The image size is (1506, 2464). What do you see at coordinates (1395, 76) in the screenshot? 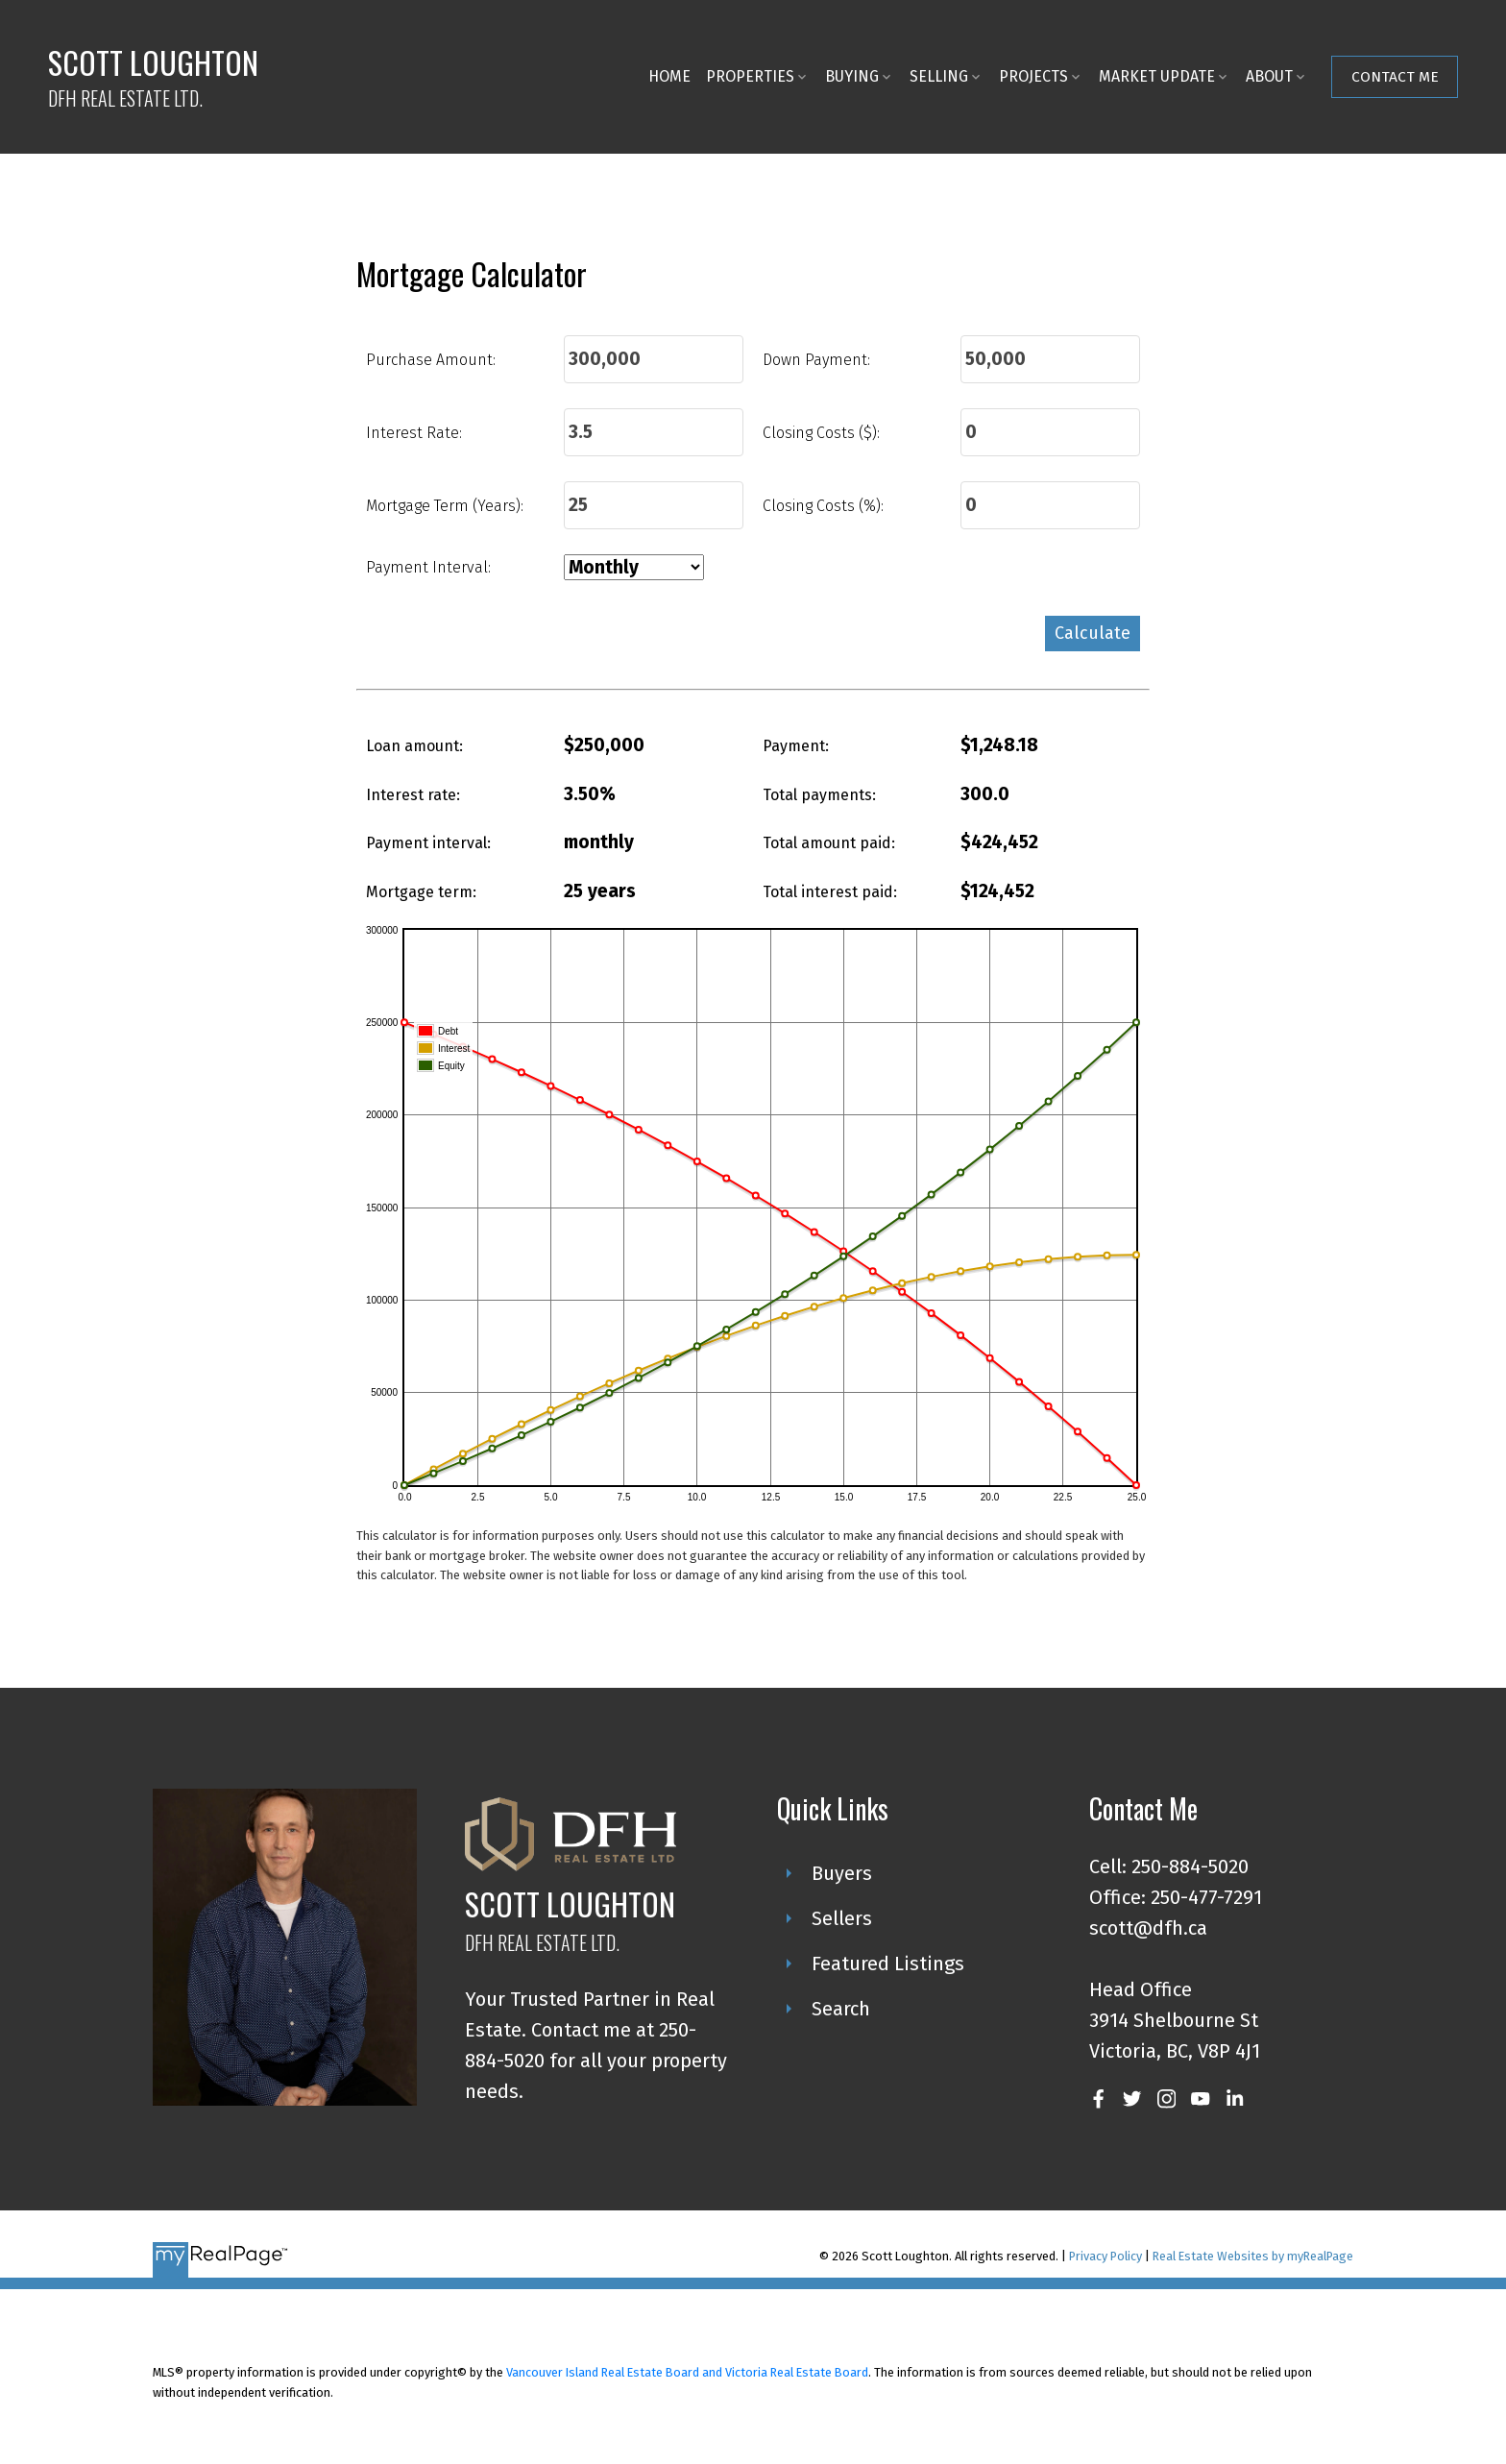
I see `Contact Me` at bounding box center [1395, 76].